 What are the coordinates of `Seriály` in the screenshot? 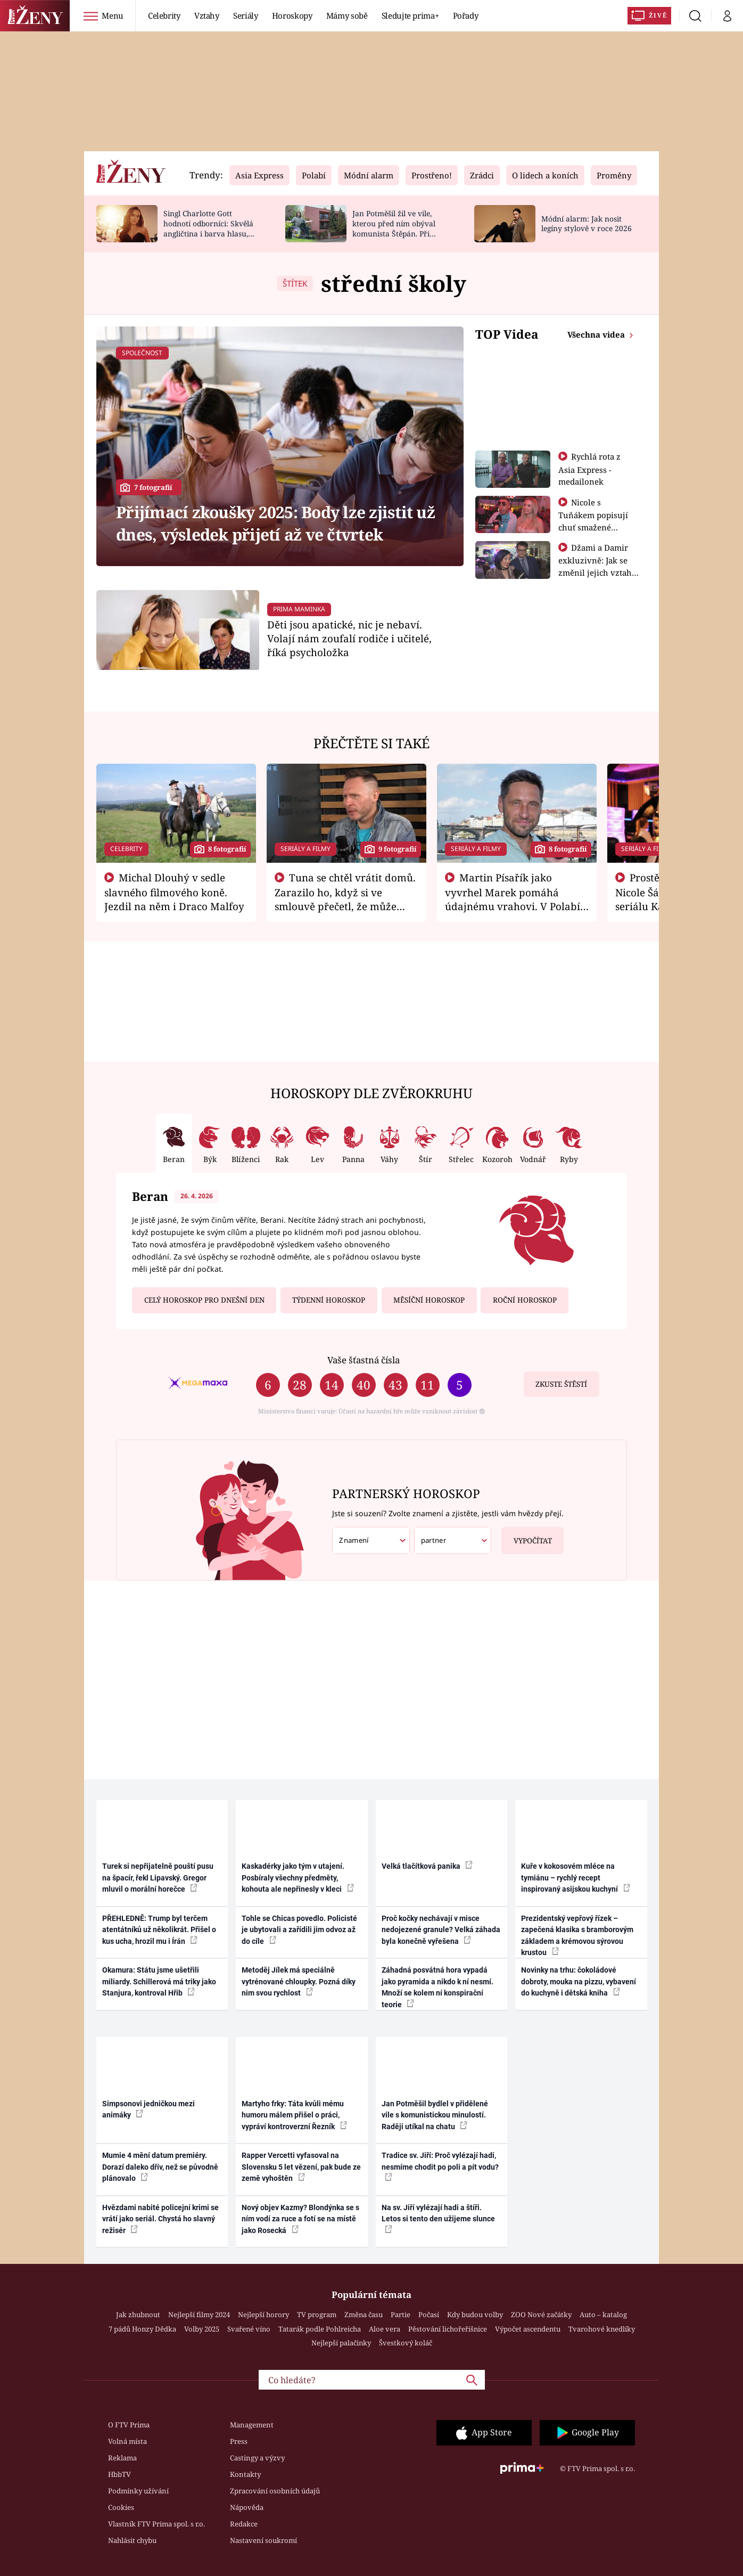 It's located at (245, 15).